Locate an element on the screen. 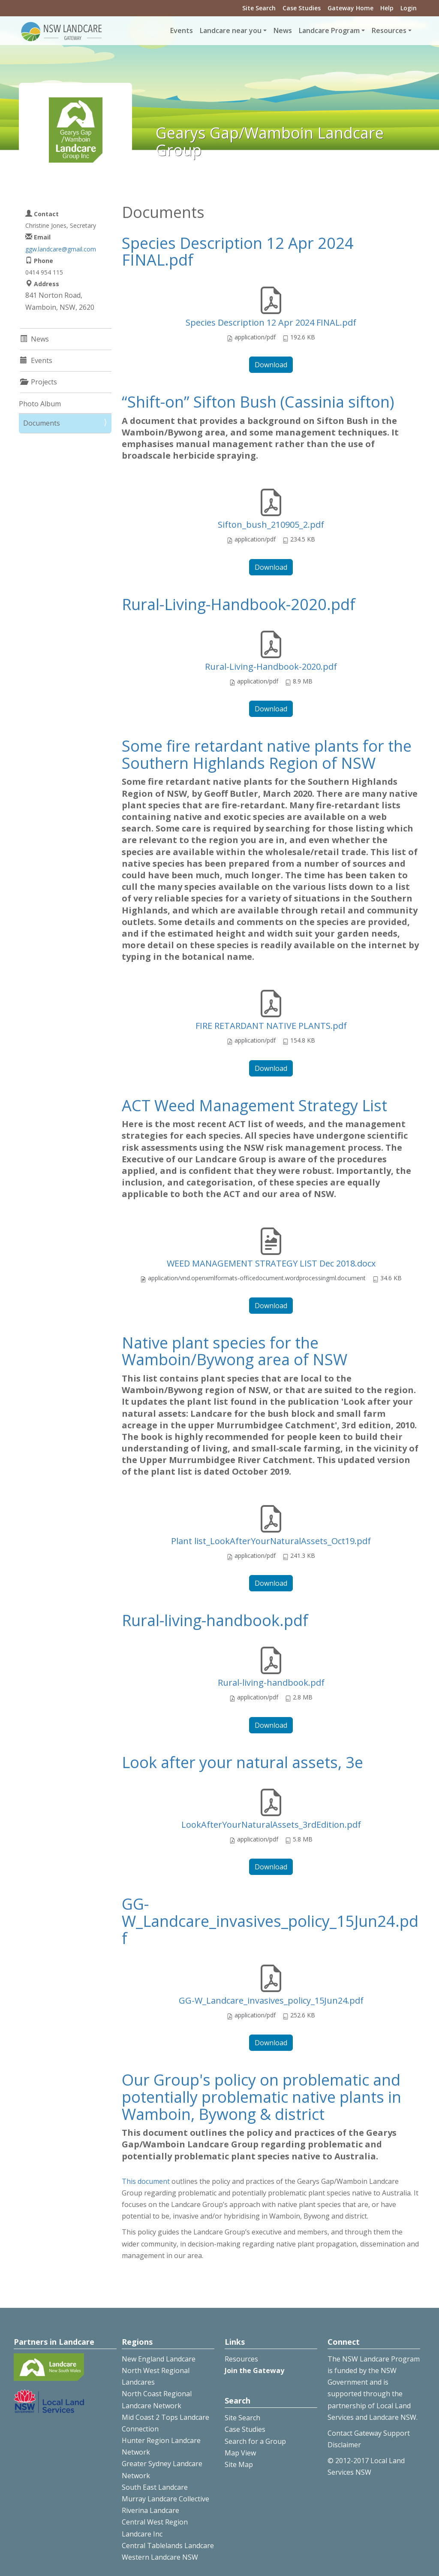 The width and height of the screenshot is (439, 2576). Case Studies is located at coordinates (302, 8).